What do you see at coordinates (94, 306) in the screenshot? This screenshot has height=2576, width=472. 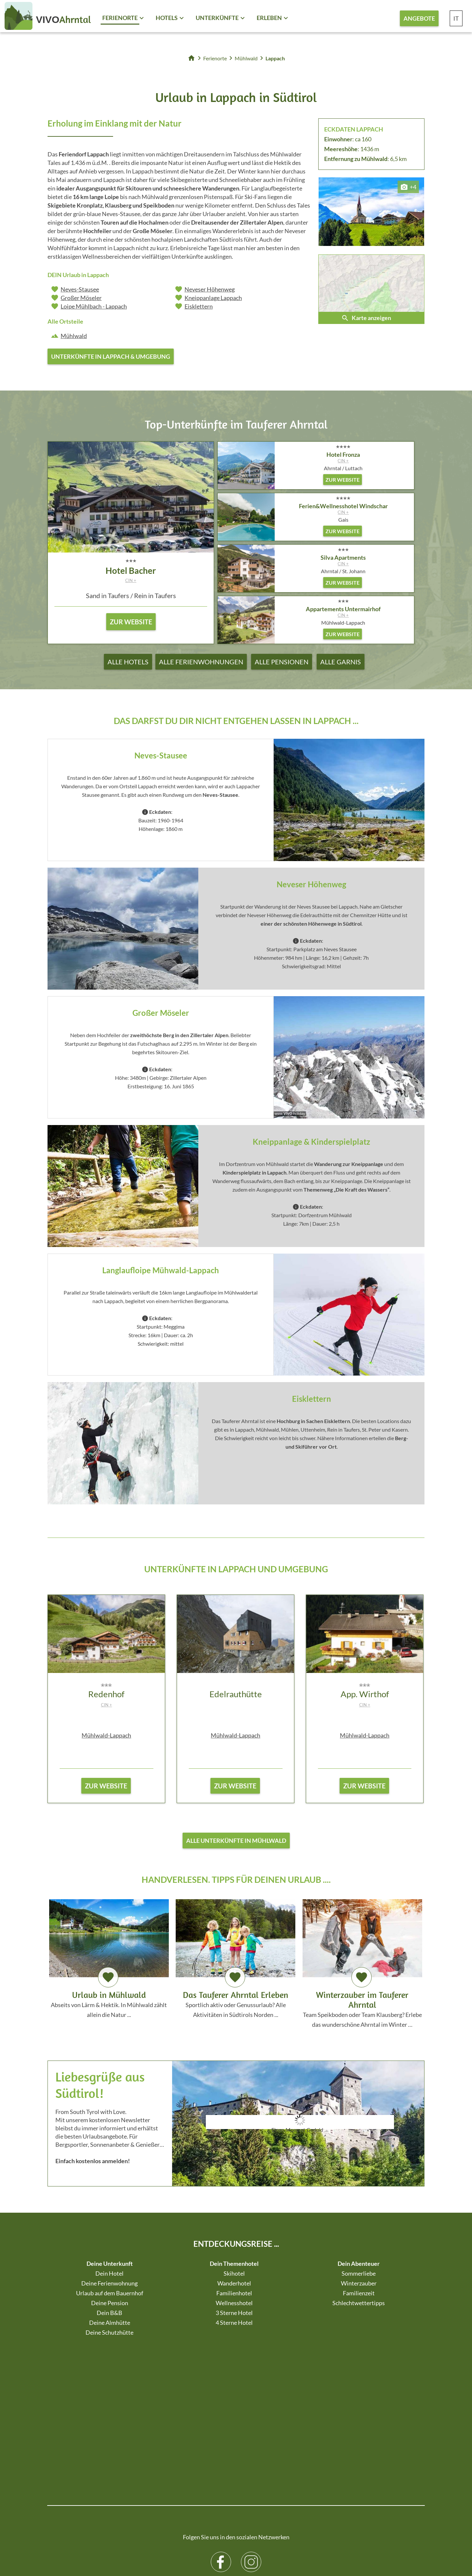 I see `Loipe Mühlbach - Lappach` at bounding box center [94, 306].